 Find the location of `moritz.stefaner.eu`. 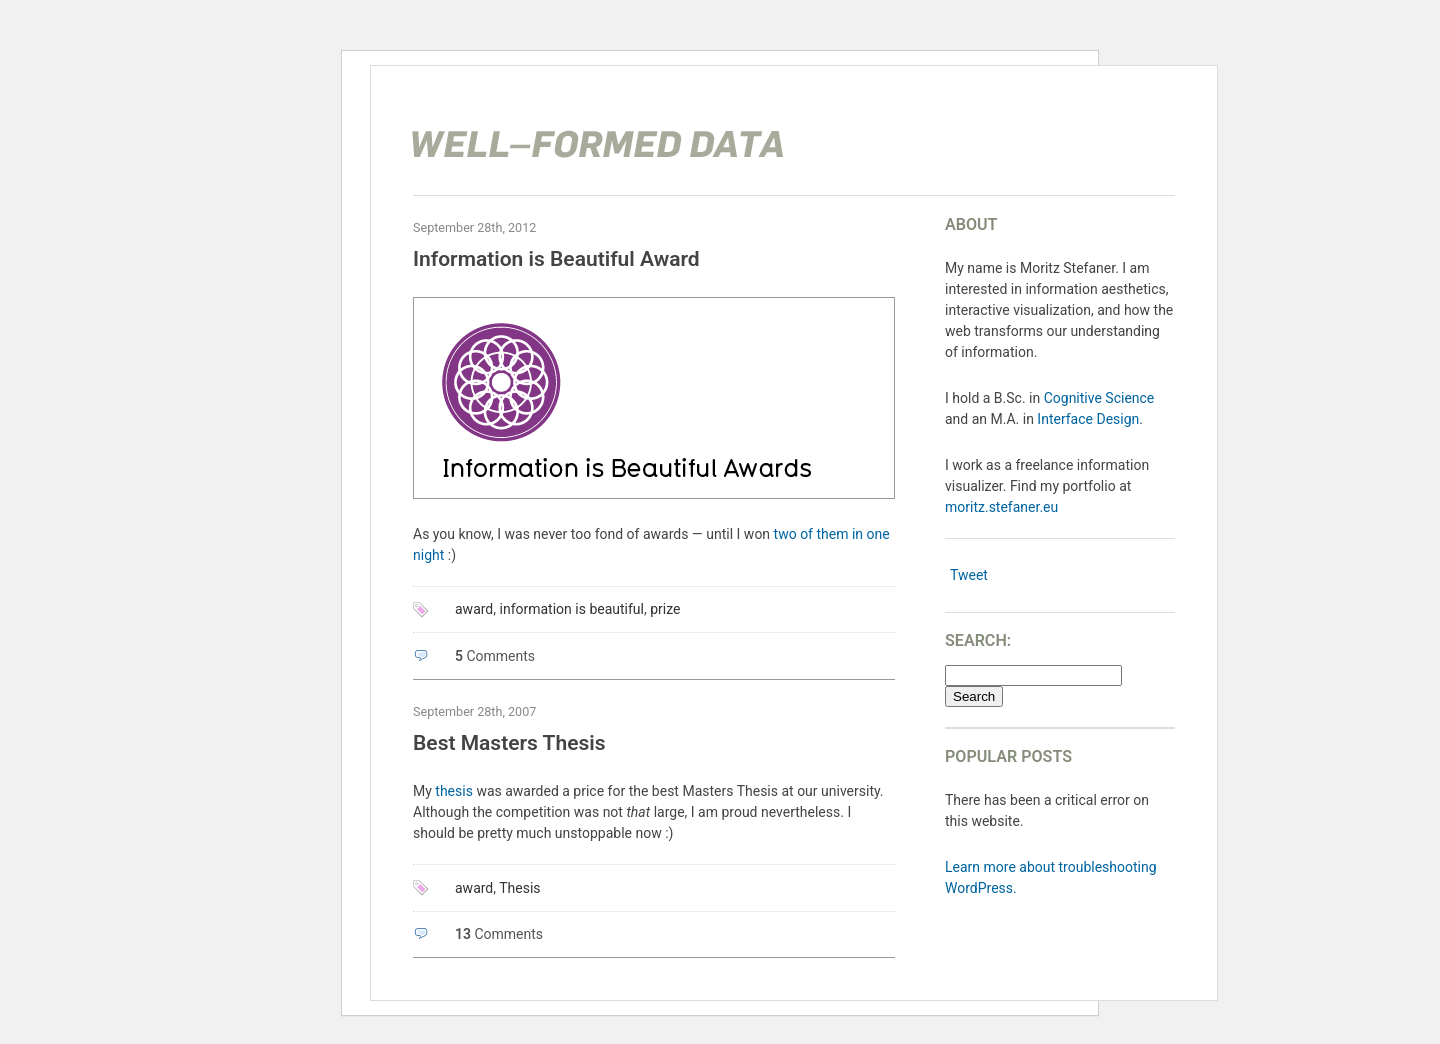

moritz.stefaner.eu is located at coordinates (1001, 507).